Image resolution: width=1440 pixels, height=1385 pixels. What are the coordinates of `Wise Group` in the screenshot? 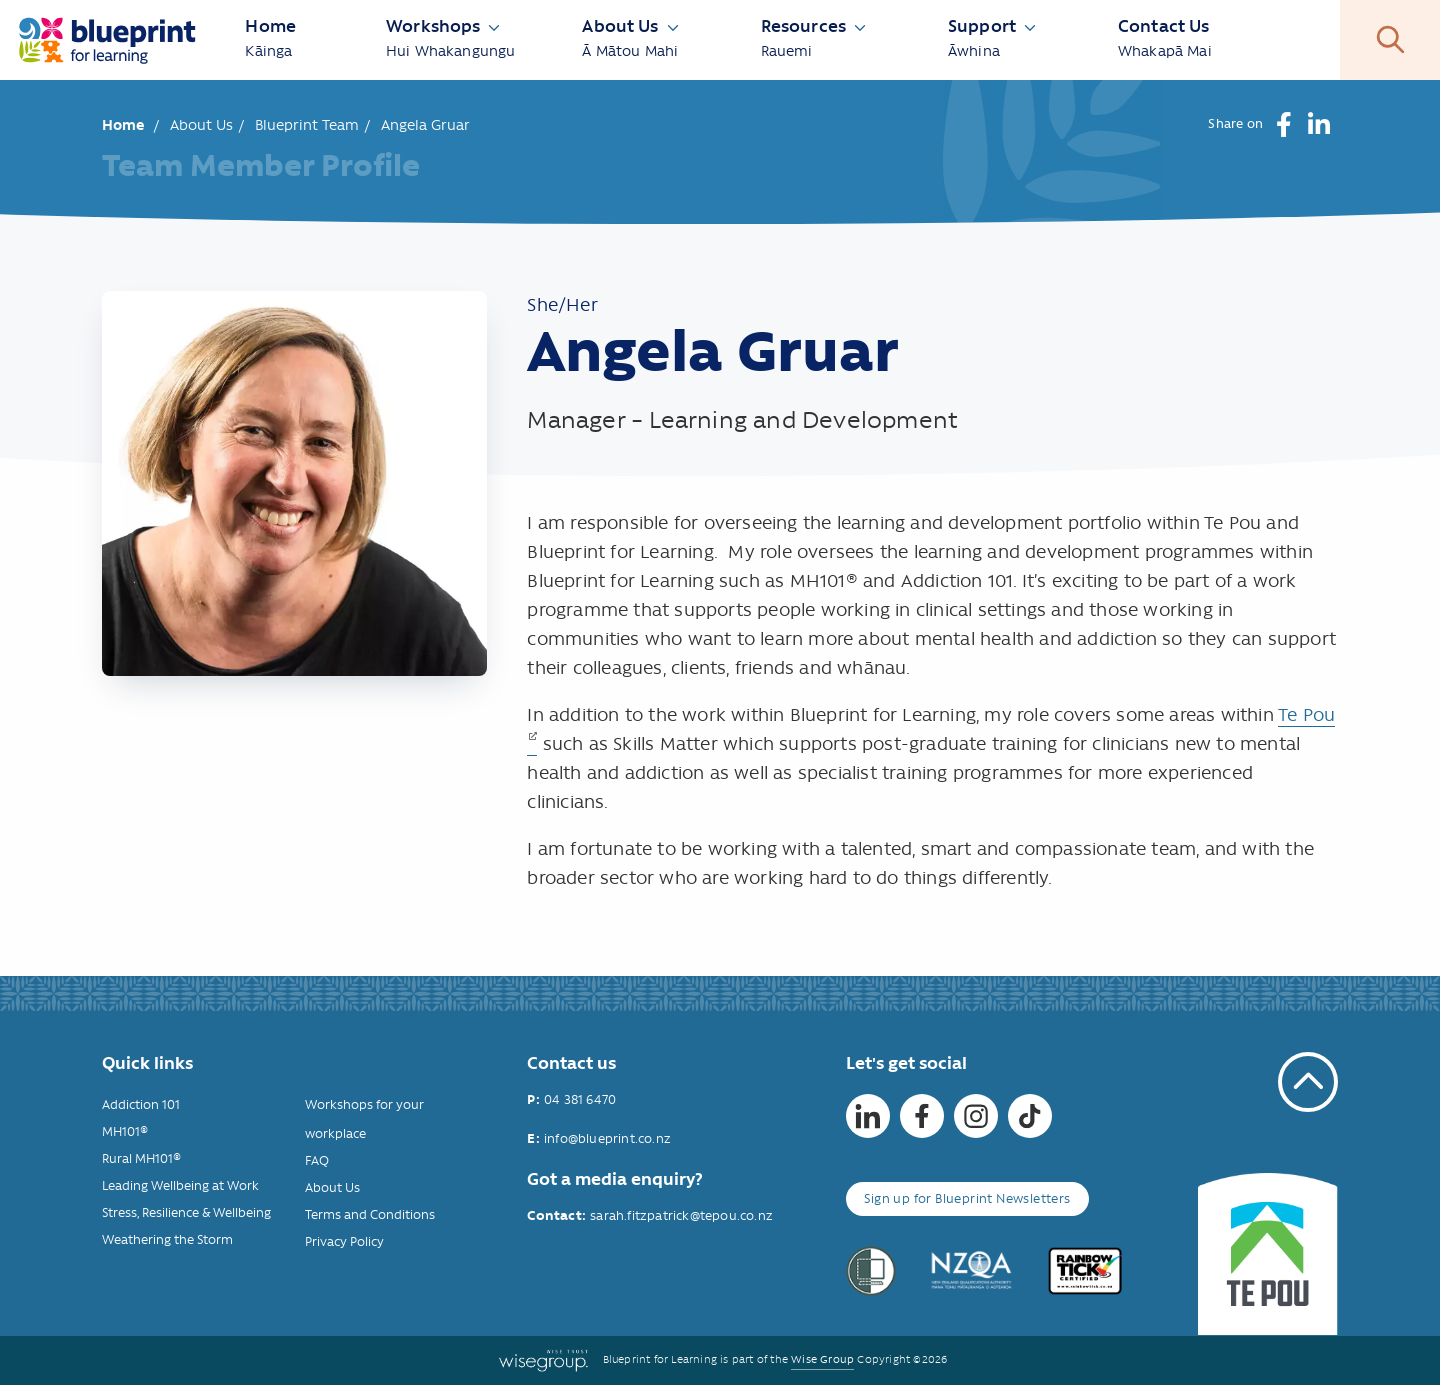 It's located at (822, 1359).